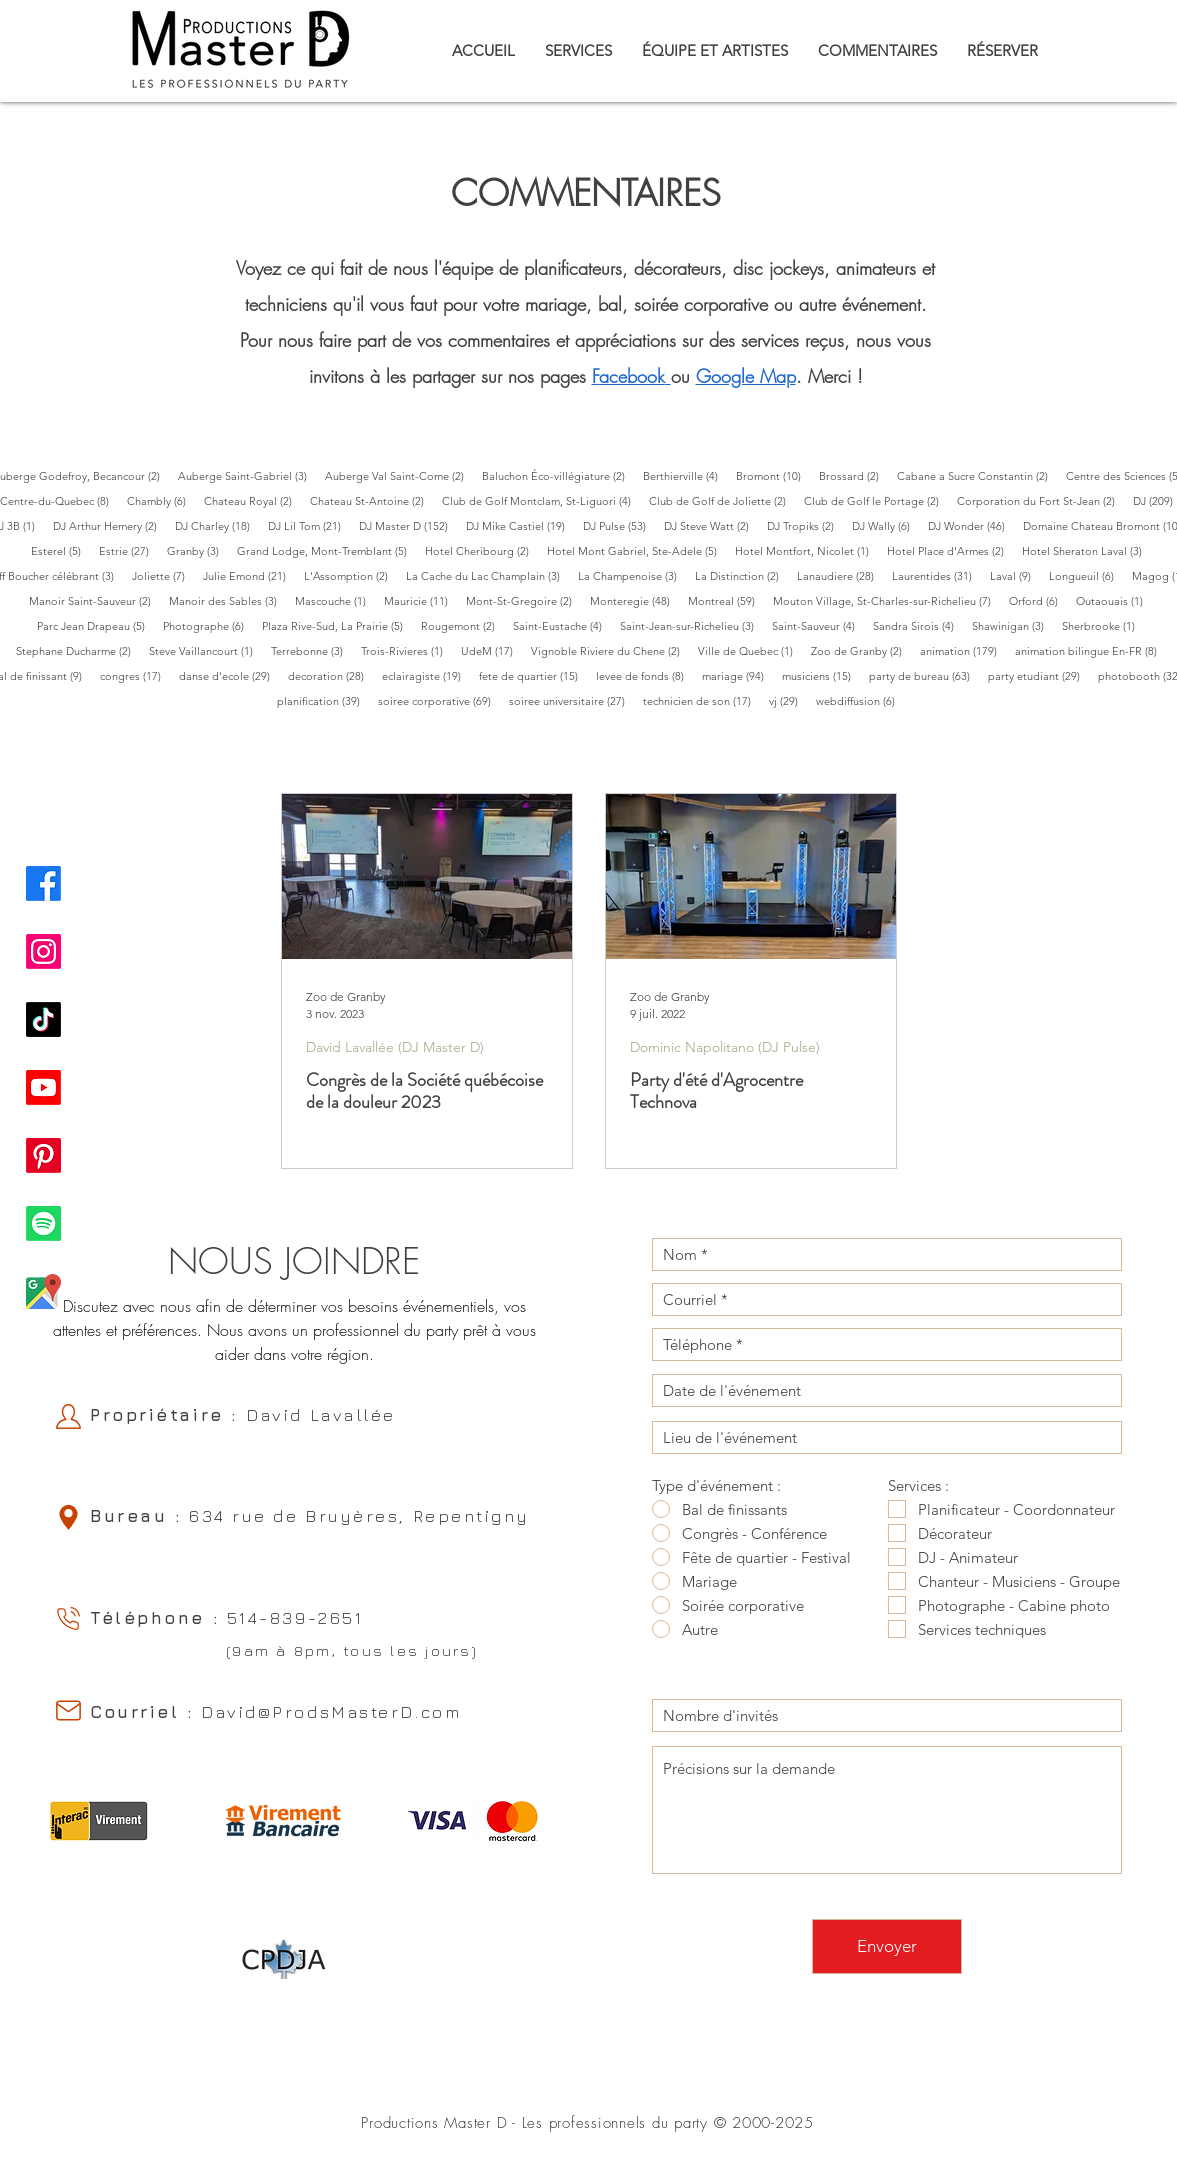 The height and width of the screenshot is (2174, 1177). Describe the element at coordinates (936, 575) in the screenshot. I see `Laurentides` at that location.